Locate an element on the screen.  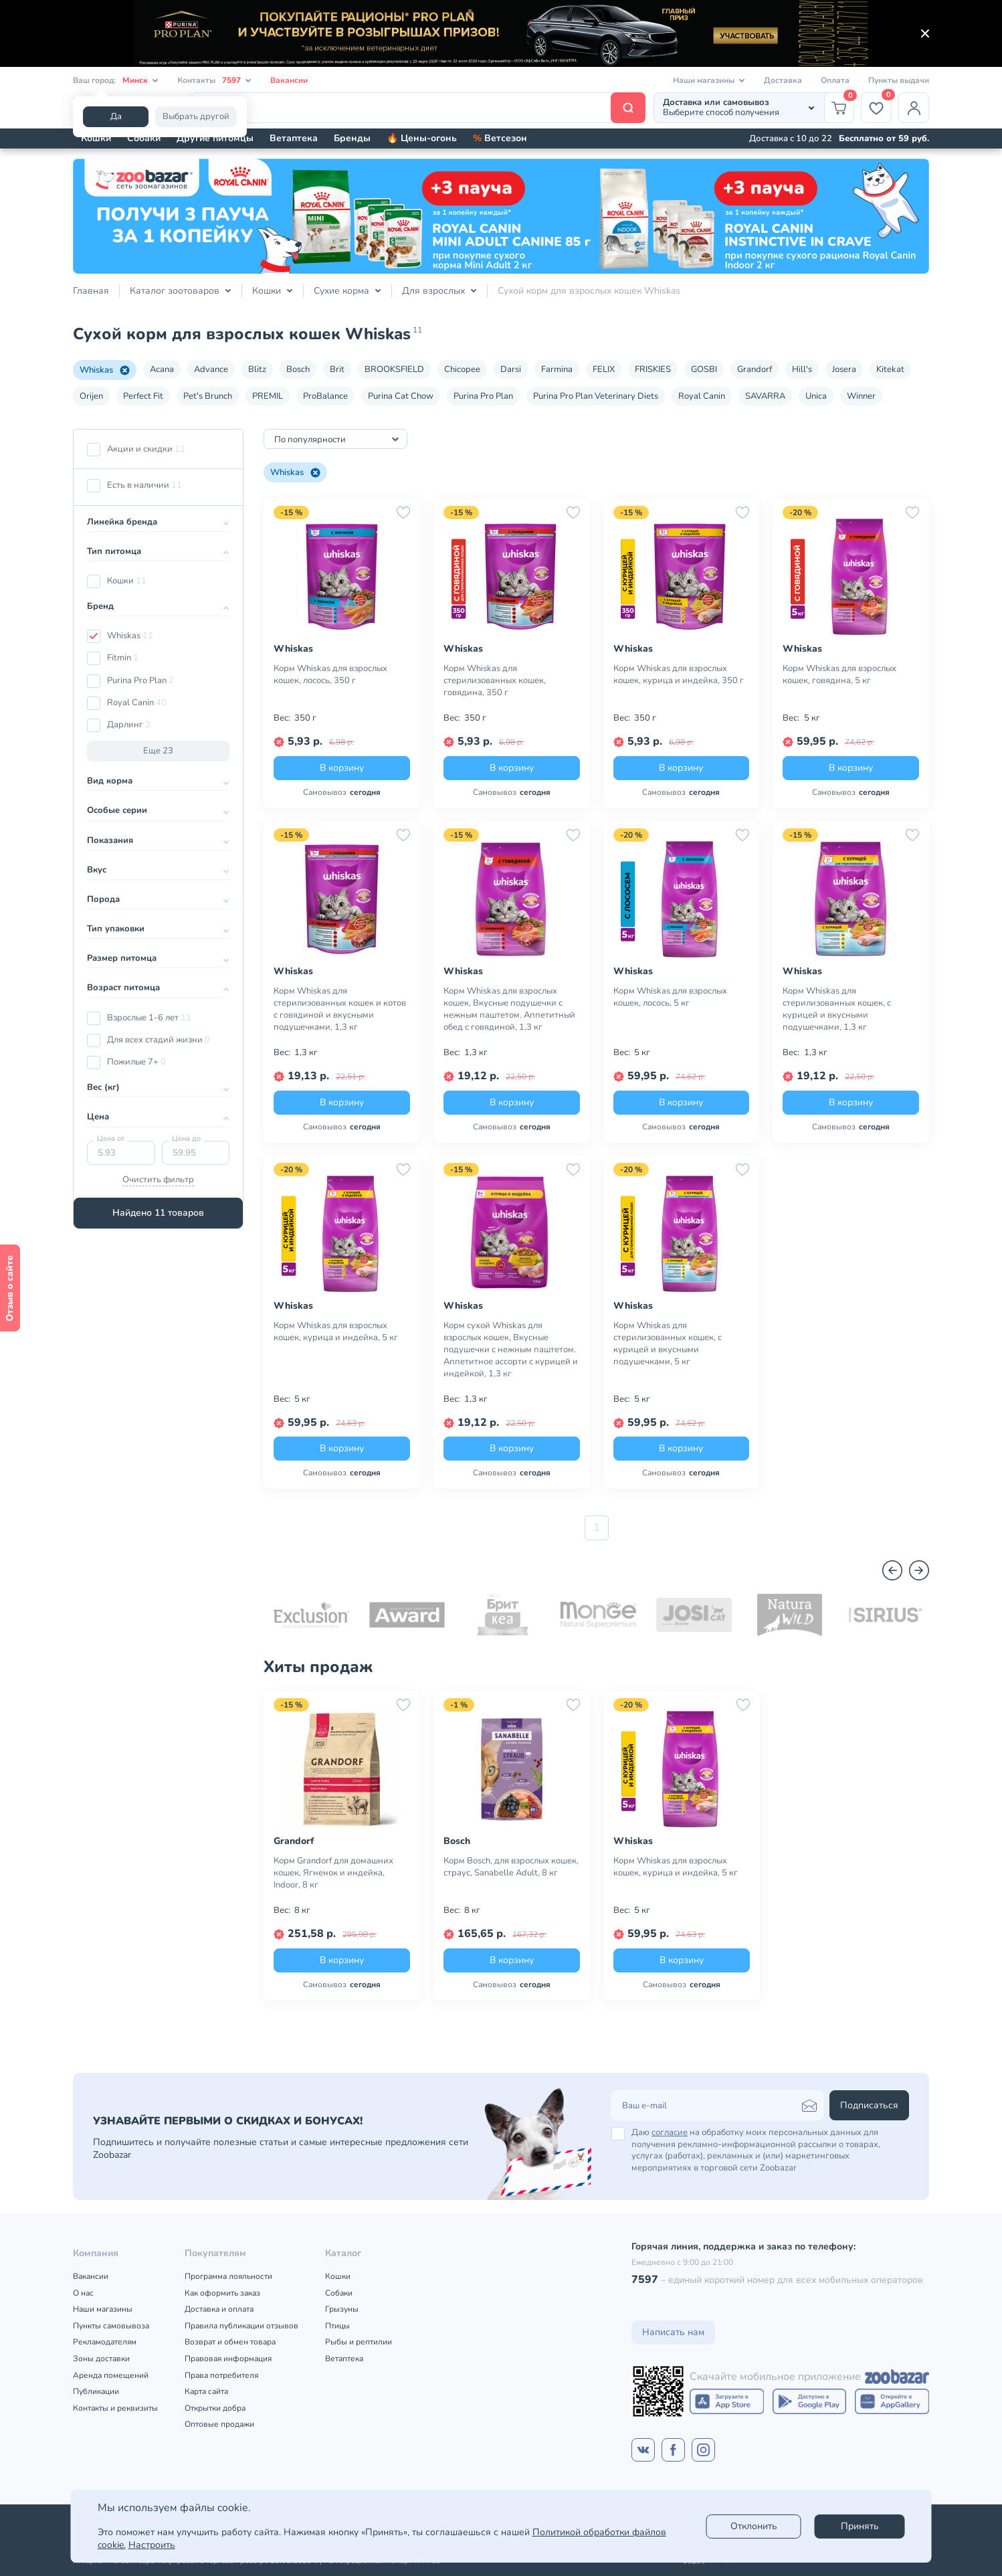
[Профиль] is located at coordinates (913, 107).